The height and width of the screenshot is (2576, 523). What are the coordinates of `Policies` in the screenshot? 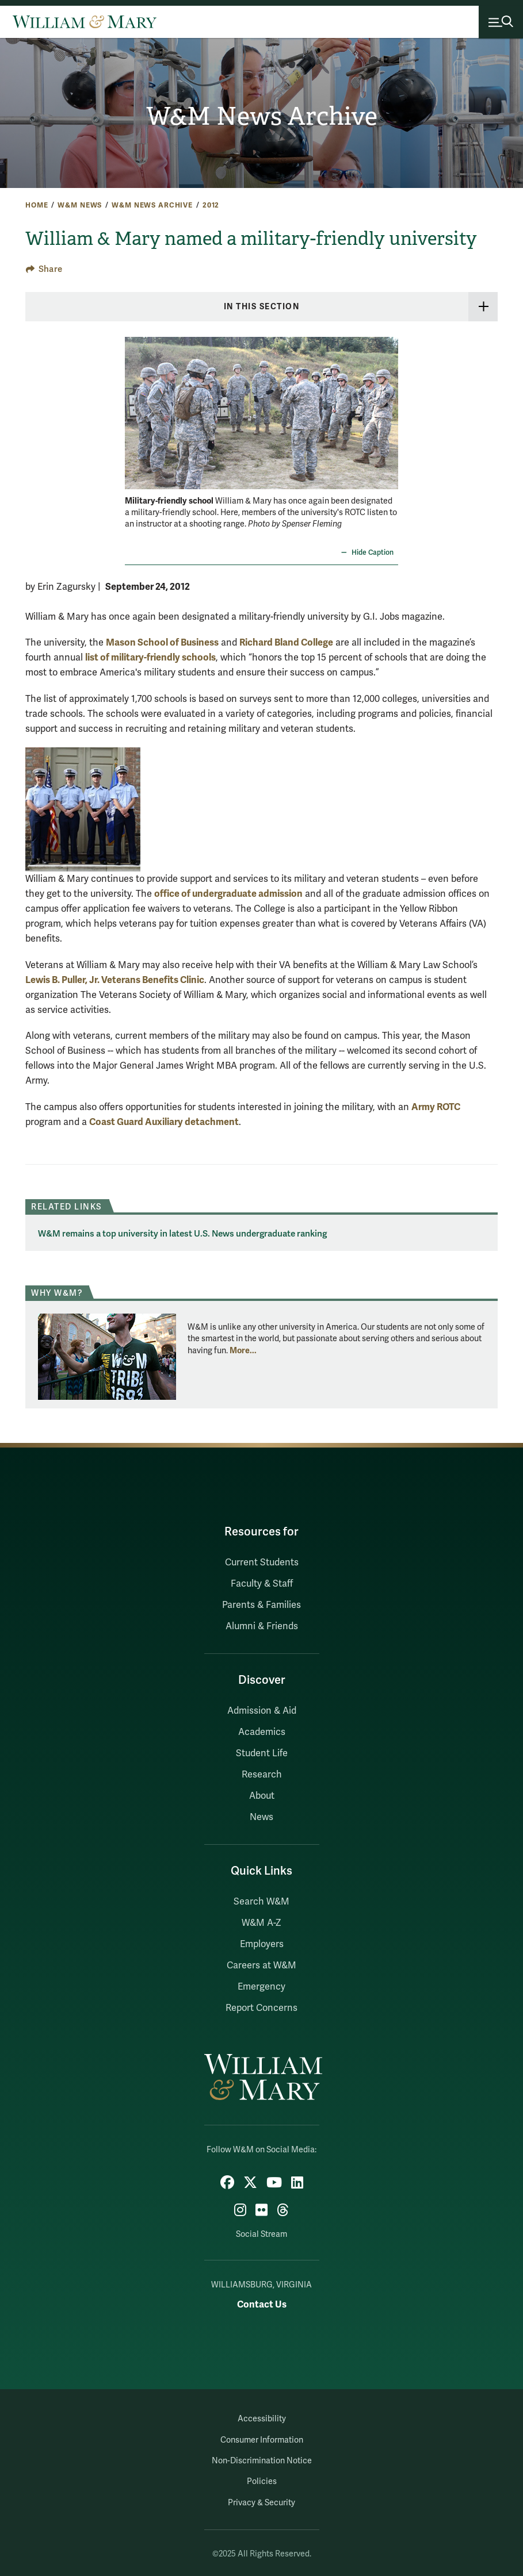 It's located at (262, 2481).